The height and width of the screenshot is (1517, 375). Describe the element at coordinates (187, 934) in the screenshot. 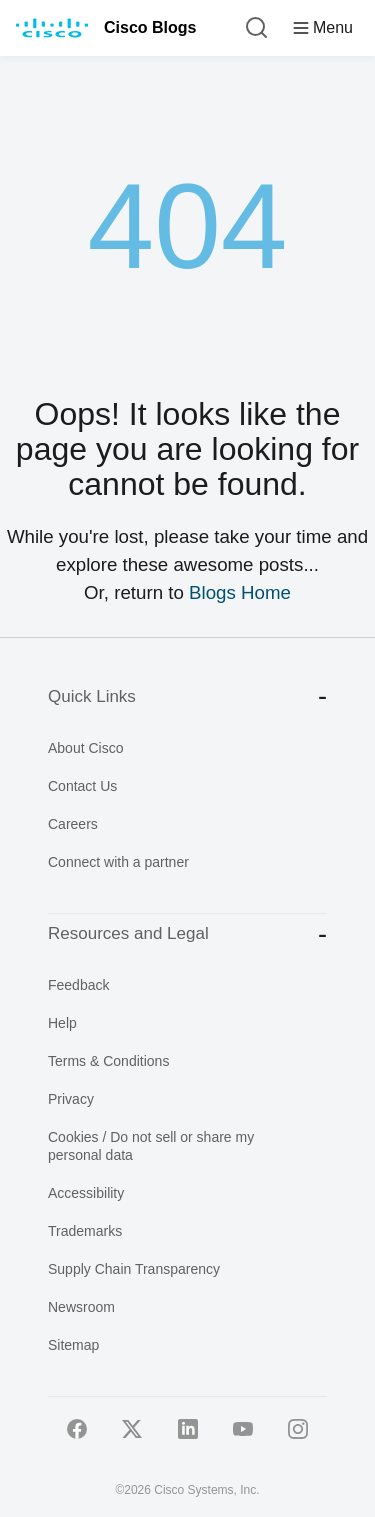

I see `Resources and Legal` at that location.